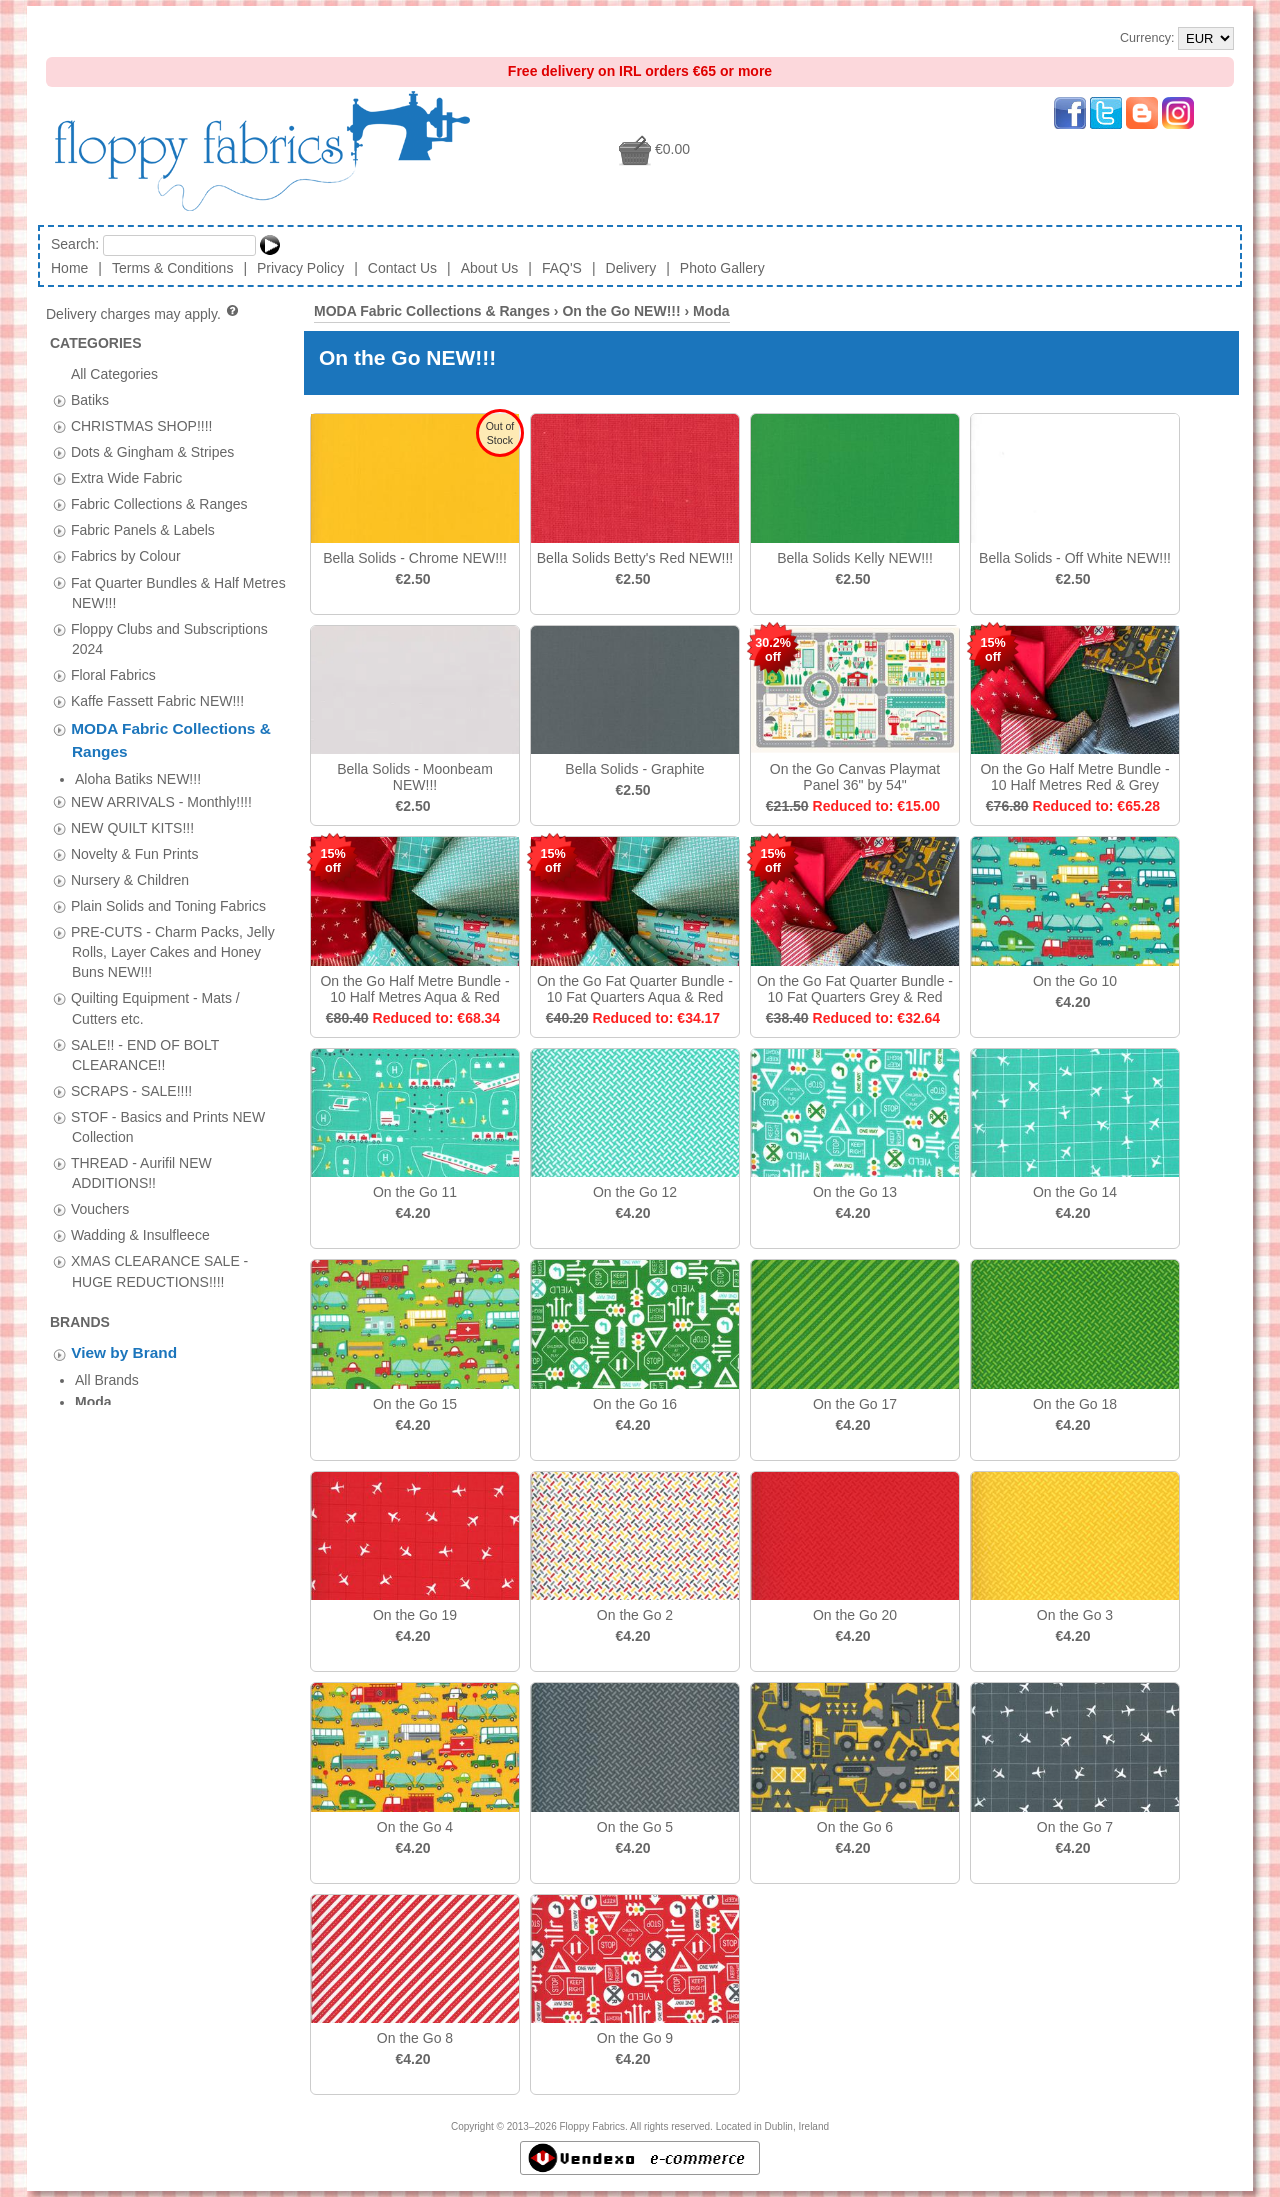  What do you see at coordinates (855, 558) in the screenshot?
I see `Bella Solids Kelly NEW!!!` at bounding box center [855, 558].